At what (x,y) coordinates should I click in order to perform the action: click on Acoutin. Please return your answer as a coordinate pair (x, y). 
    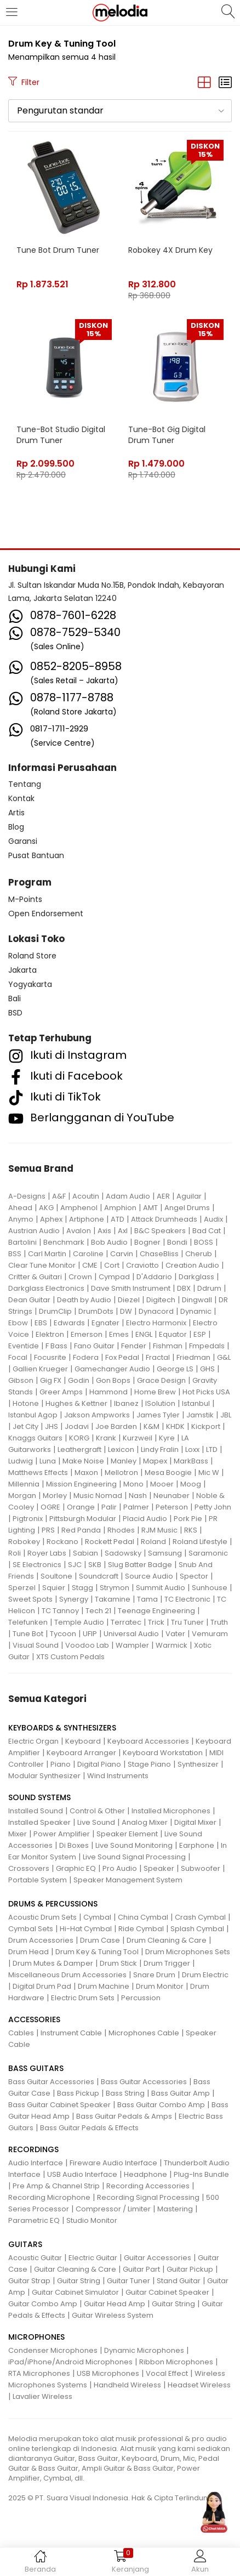
    Looking at the image, I should click on (85, 1196).